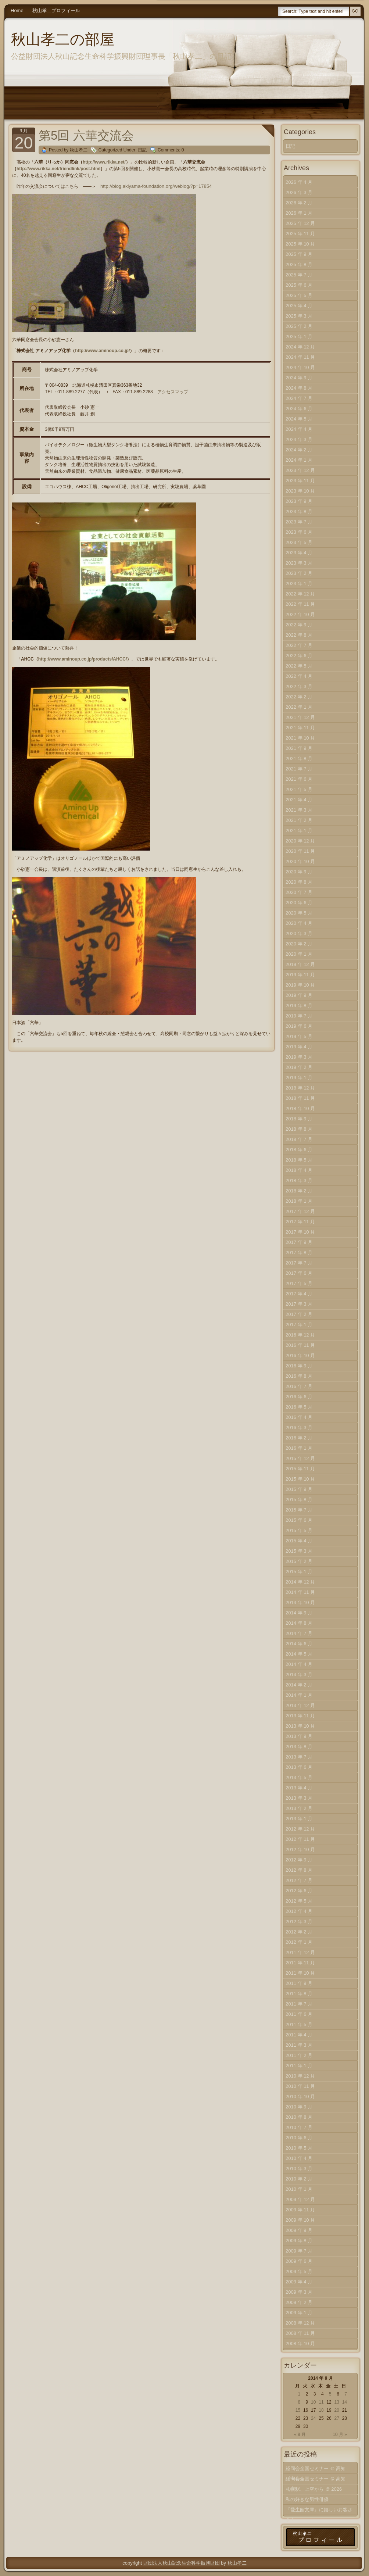  I want to click on 2011 年 4 月, so click(299, 2034).